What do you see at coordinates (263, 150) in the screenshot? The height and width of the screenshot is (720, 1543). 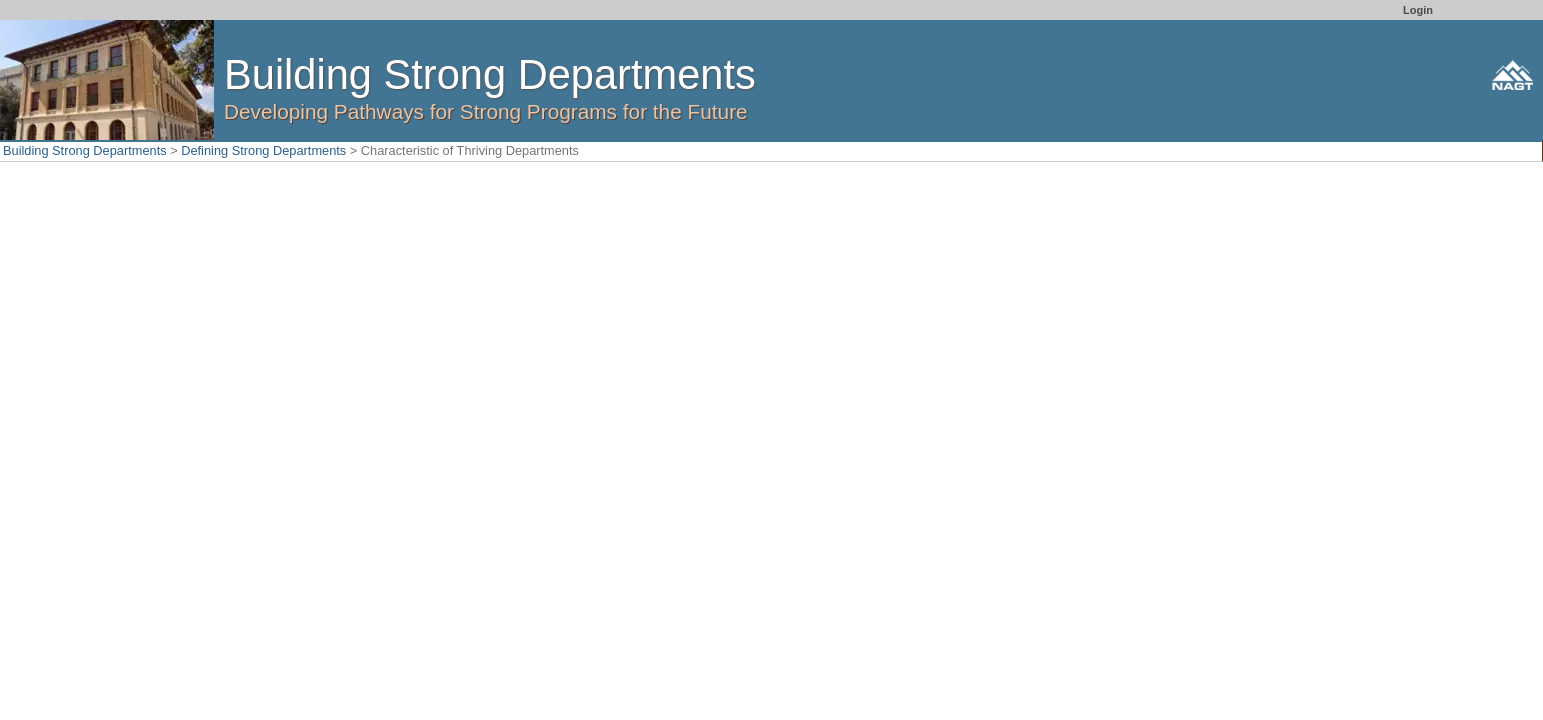 I see `Defining Strong Departments` at bounding box center [263, 150].